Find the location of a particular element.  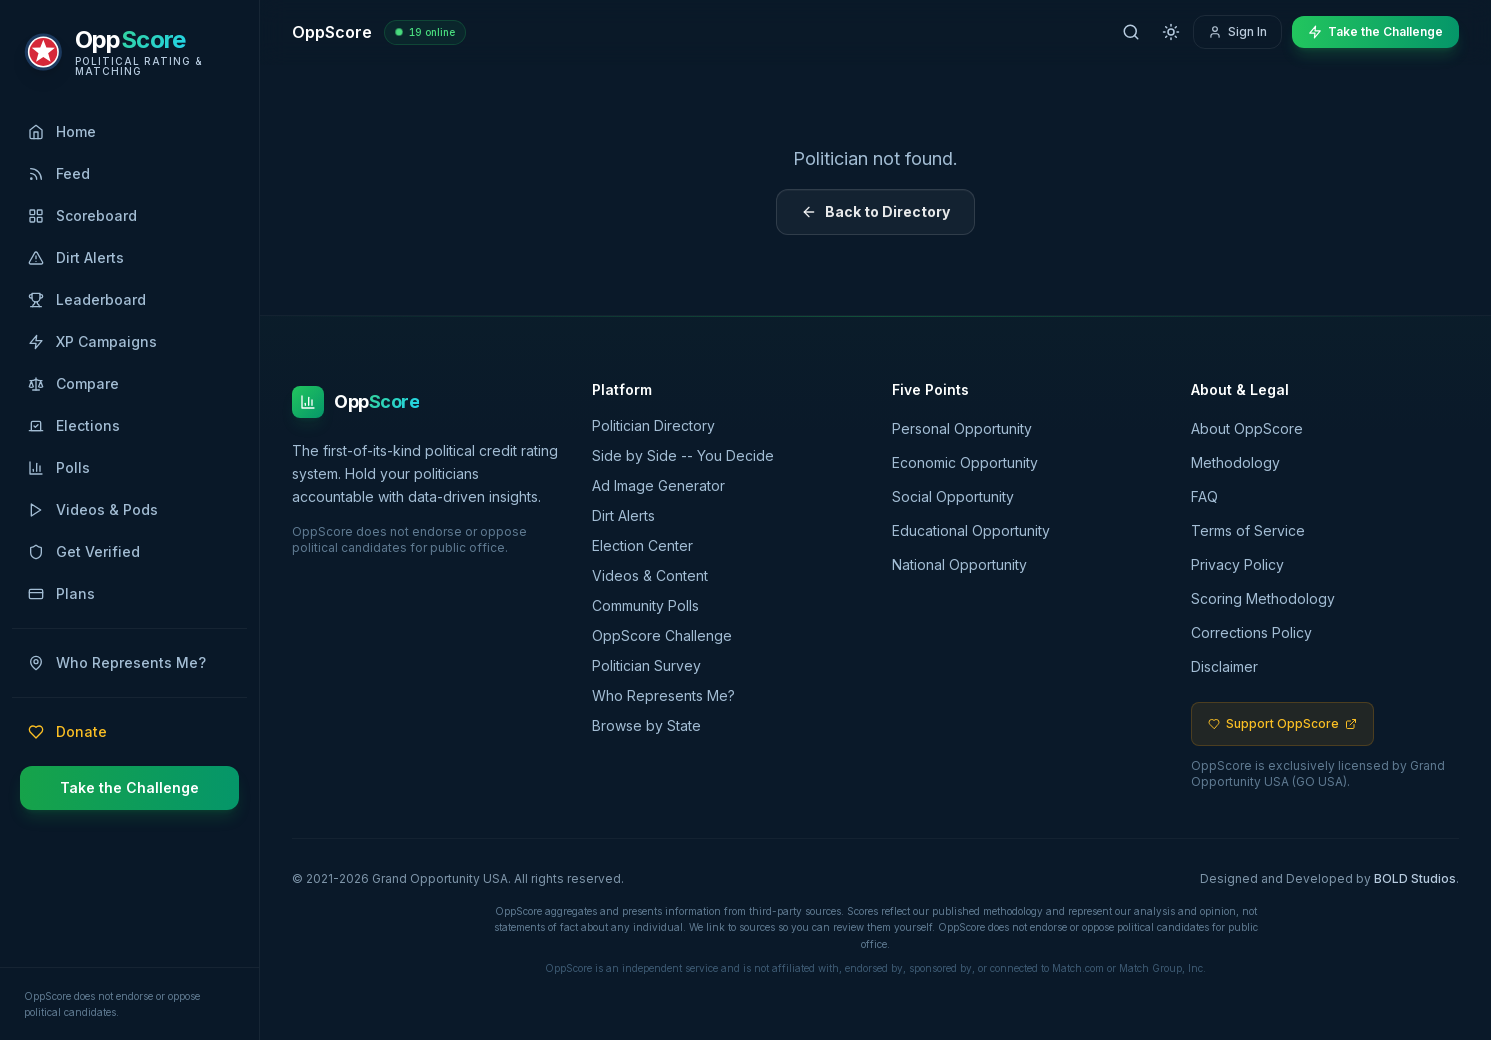

Privacy Policy is located at coordinates (1237, 564).